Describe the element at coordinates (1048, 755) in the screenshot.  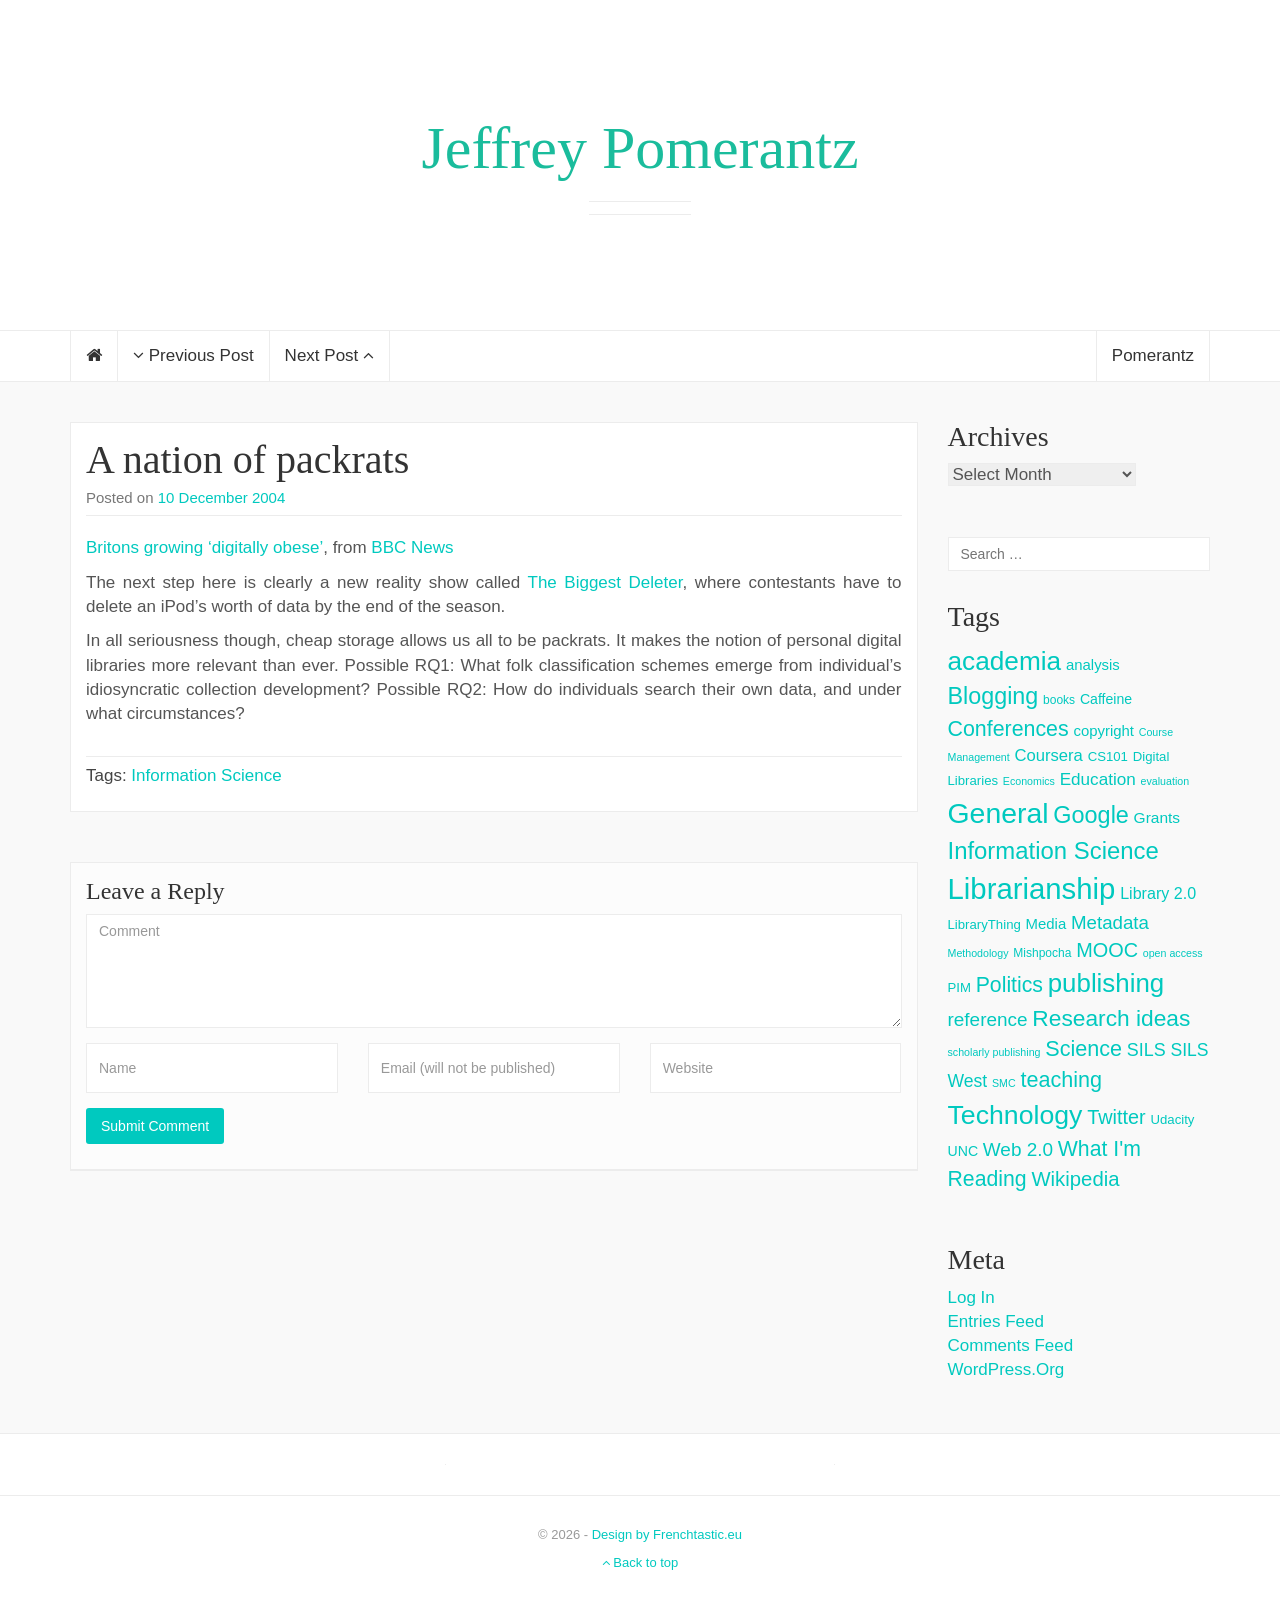
I see `Coursera [Coursera (9 items)]` at that location.